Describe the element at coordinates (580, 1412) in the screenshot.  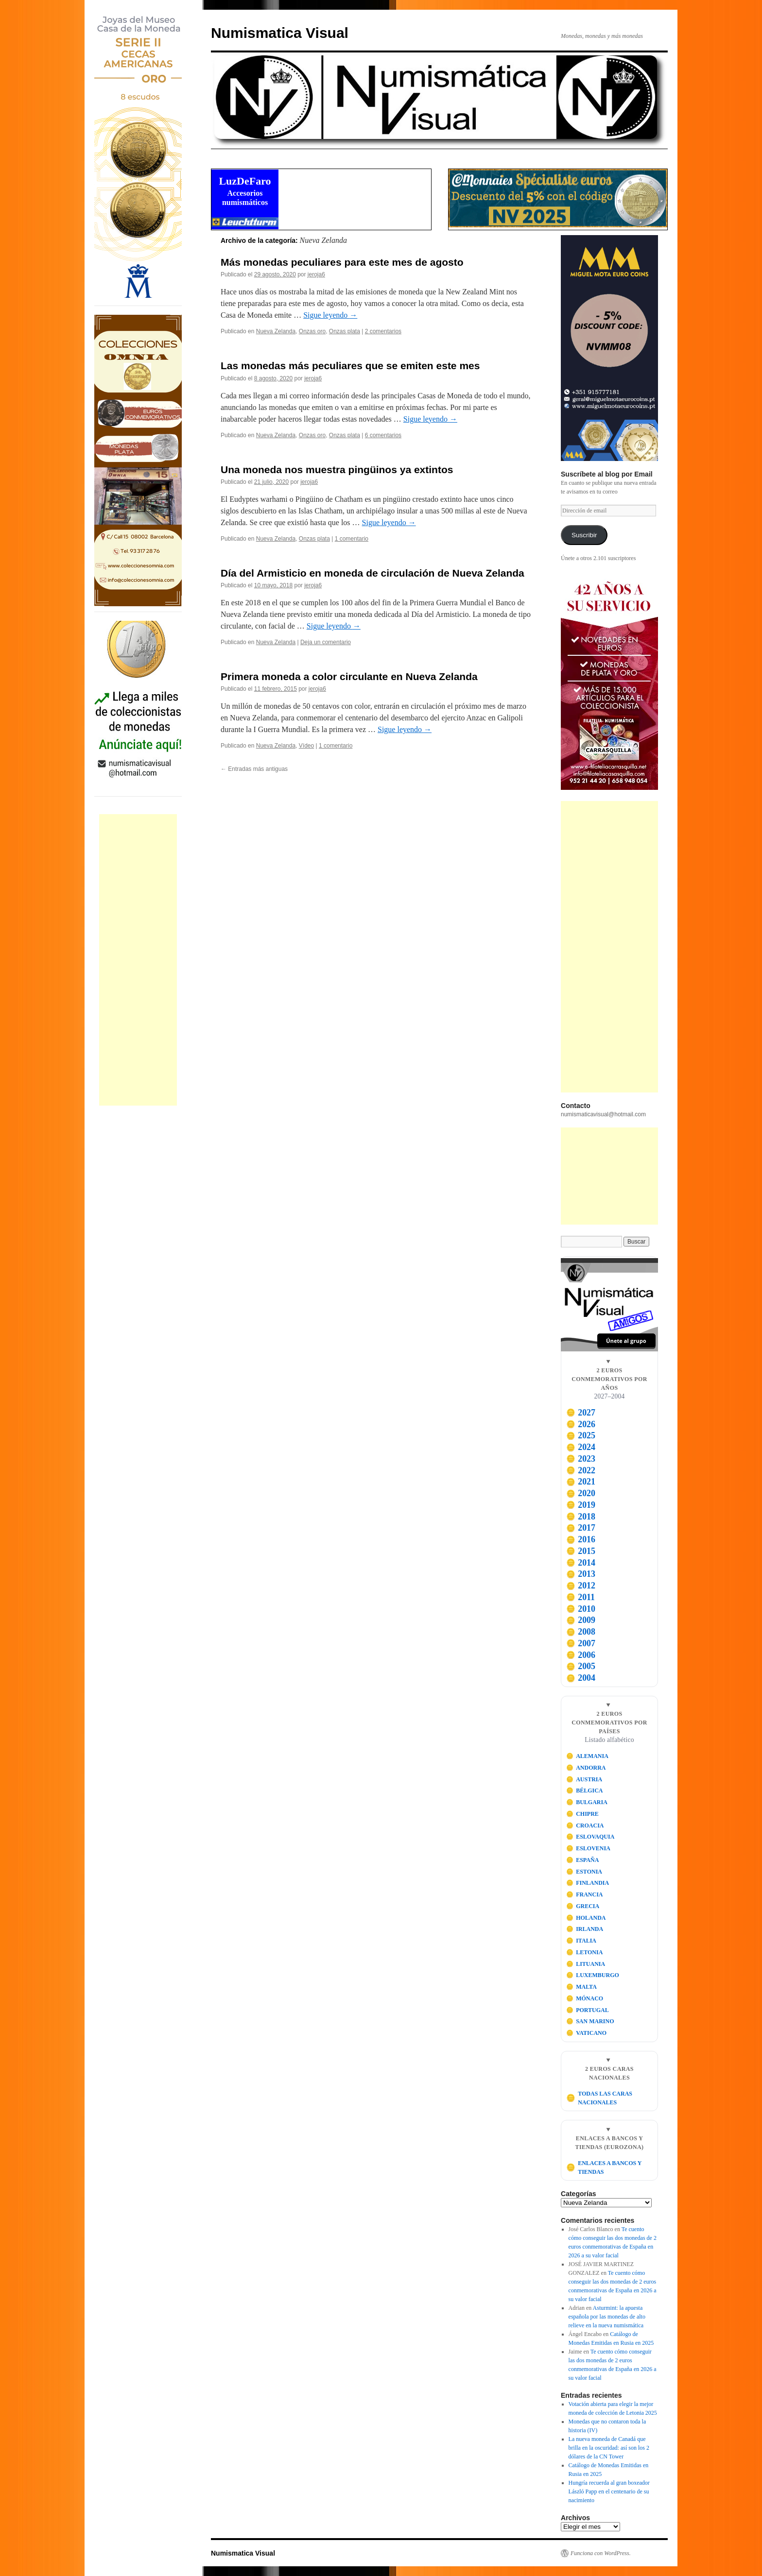
I see `2027` at that location.